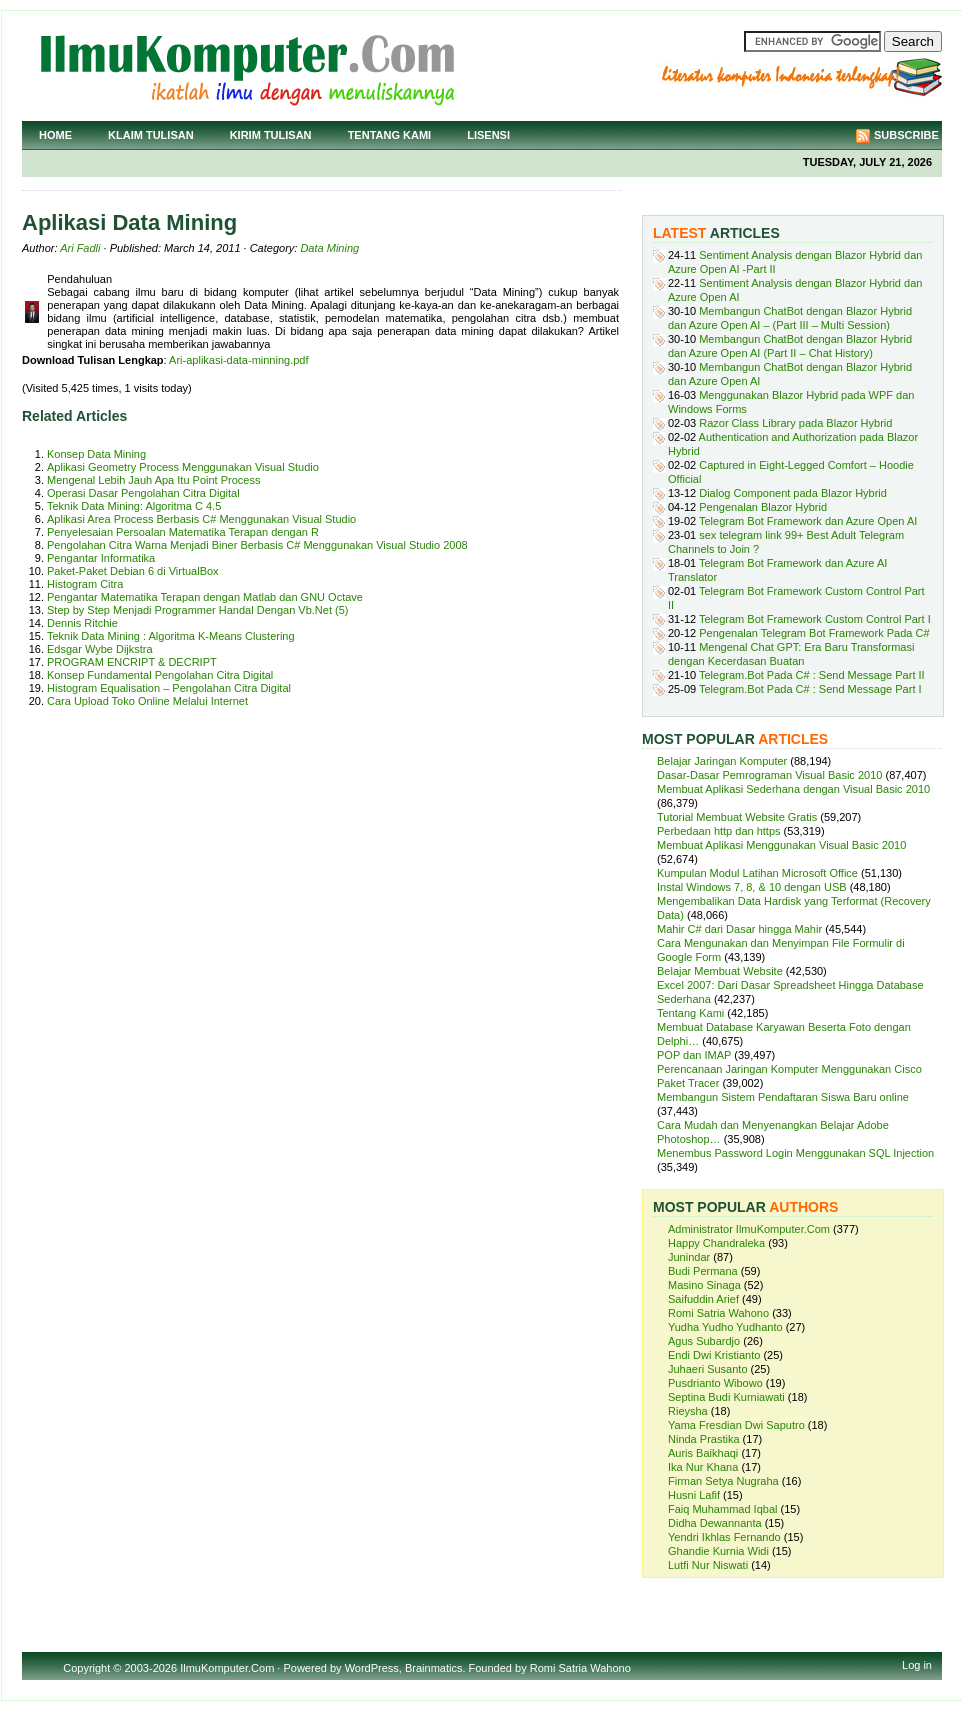  I want to click on Junindar, so click(689, 1257).